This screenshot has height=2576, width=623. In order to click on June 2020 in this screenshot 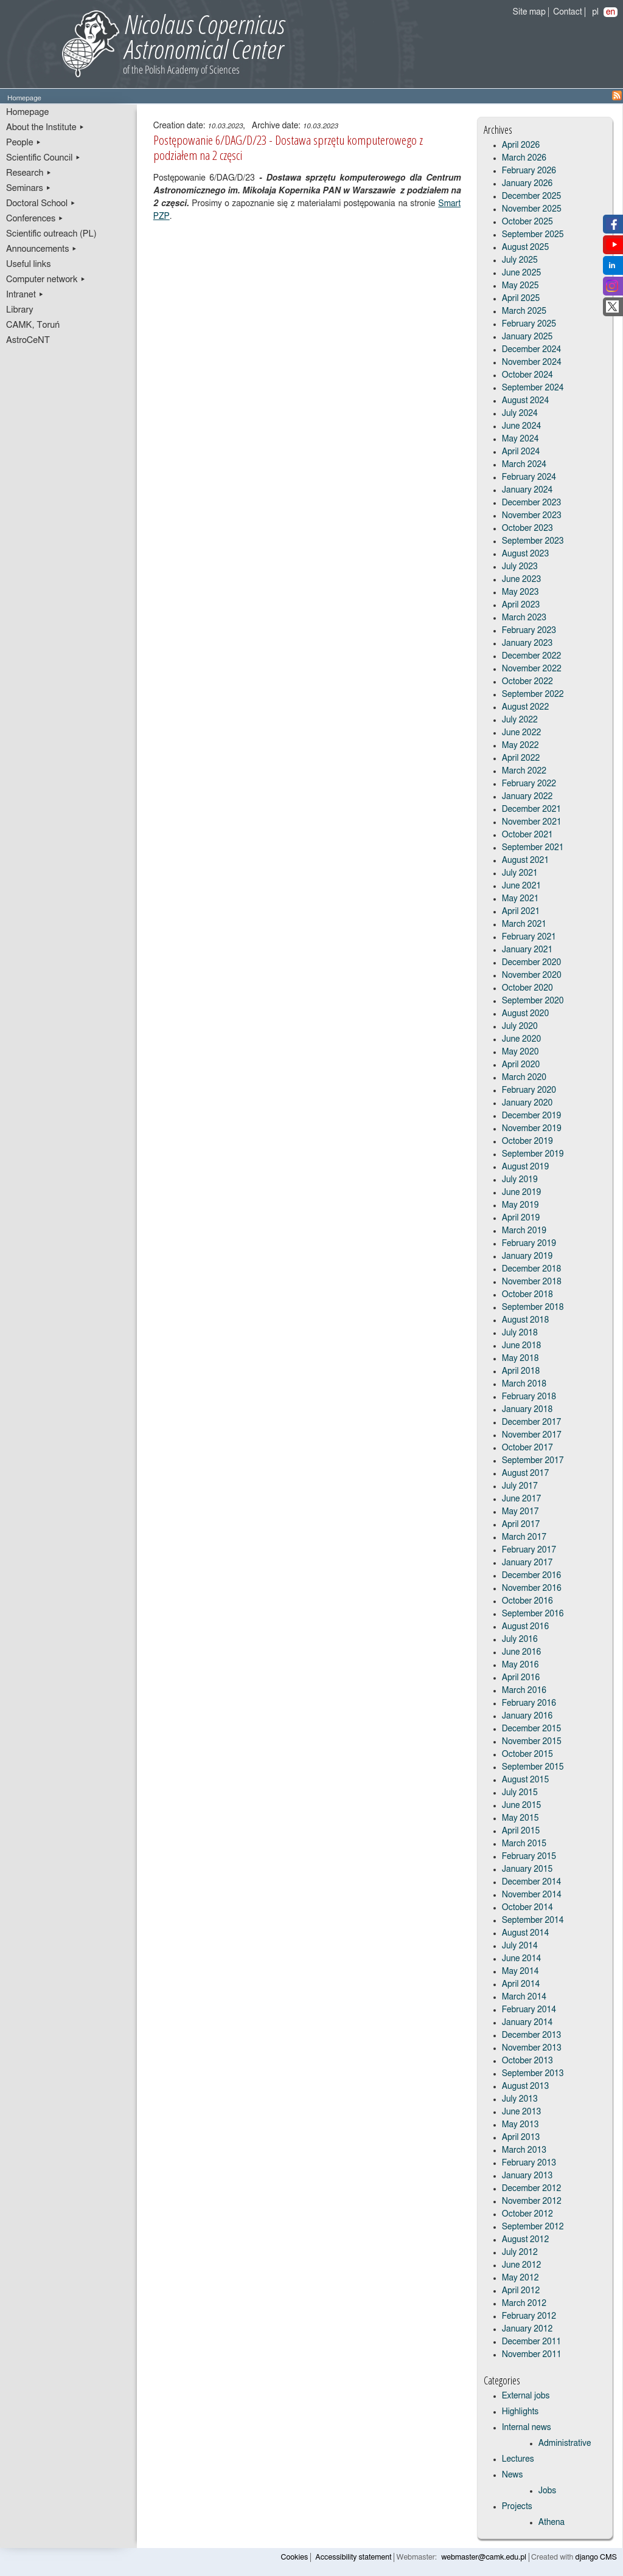, I will do `click(521, 1039)`.